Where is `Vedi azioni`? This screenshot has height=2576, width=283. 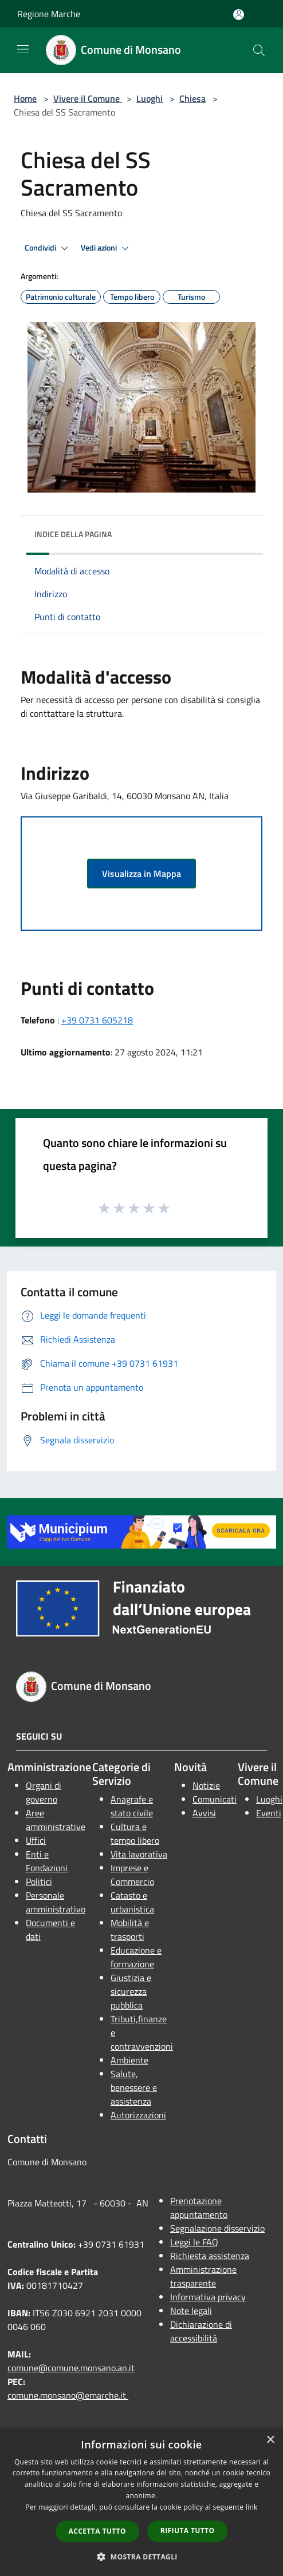
Vedi azioni is located at coordinates (106, 248).